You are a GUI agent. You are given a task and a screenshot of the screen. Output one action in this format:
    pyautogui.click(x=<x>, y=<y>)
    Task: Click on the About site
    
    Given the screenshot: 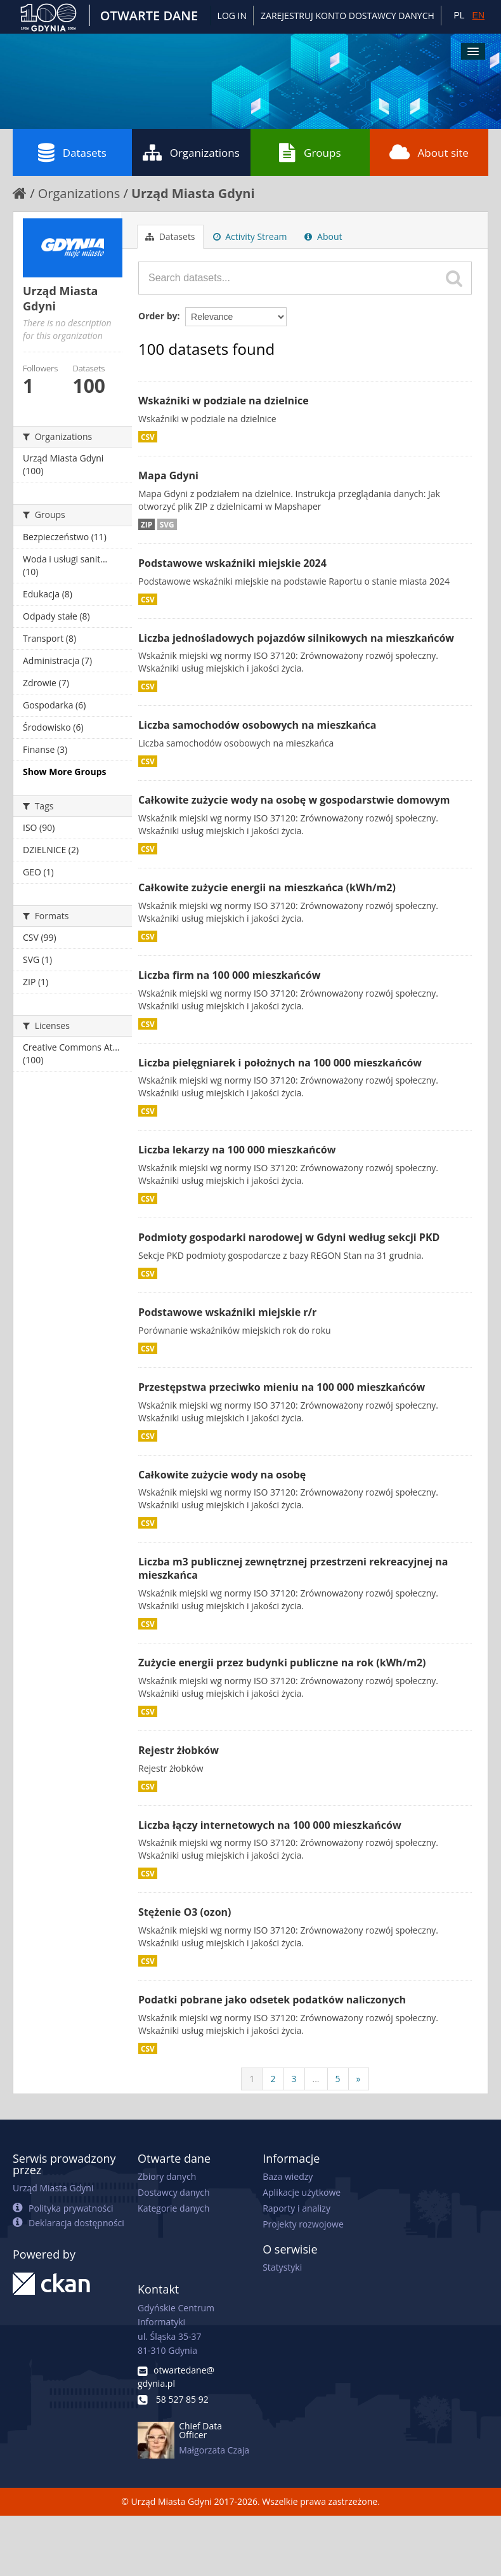 What is the action you would take?
    pyautogui.click(x=429, y=152)
    